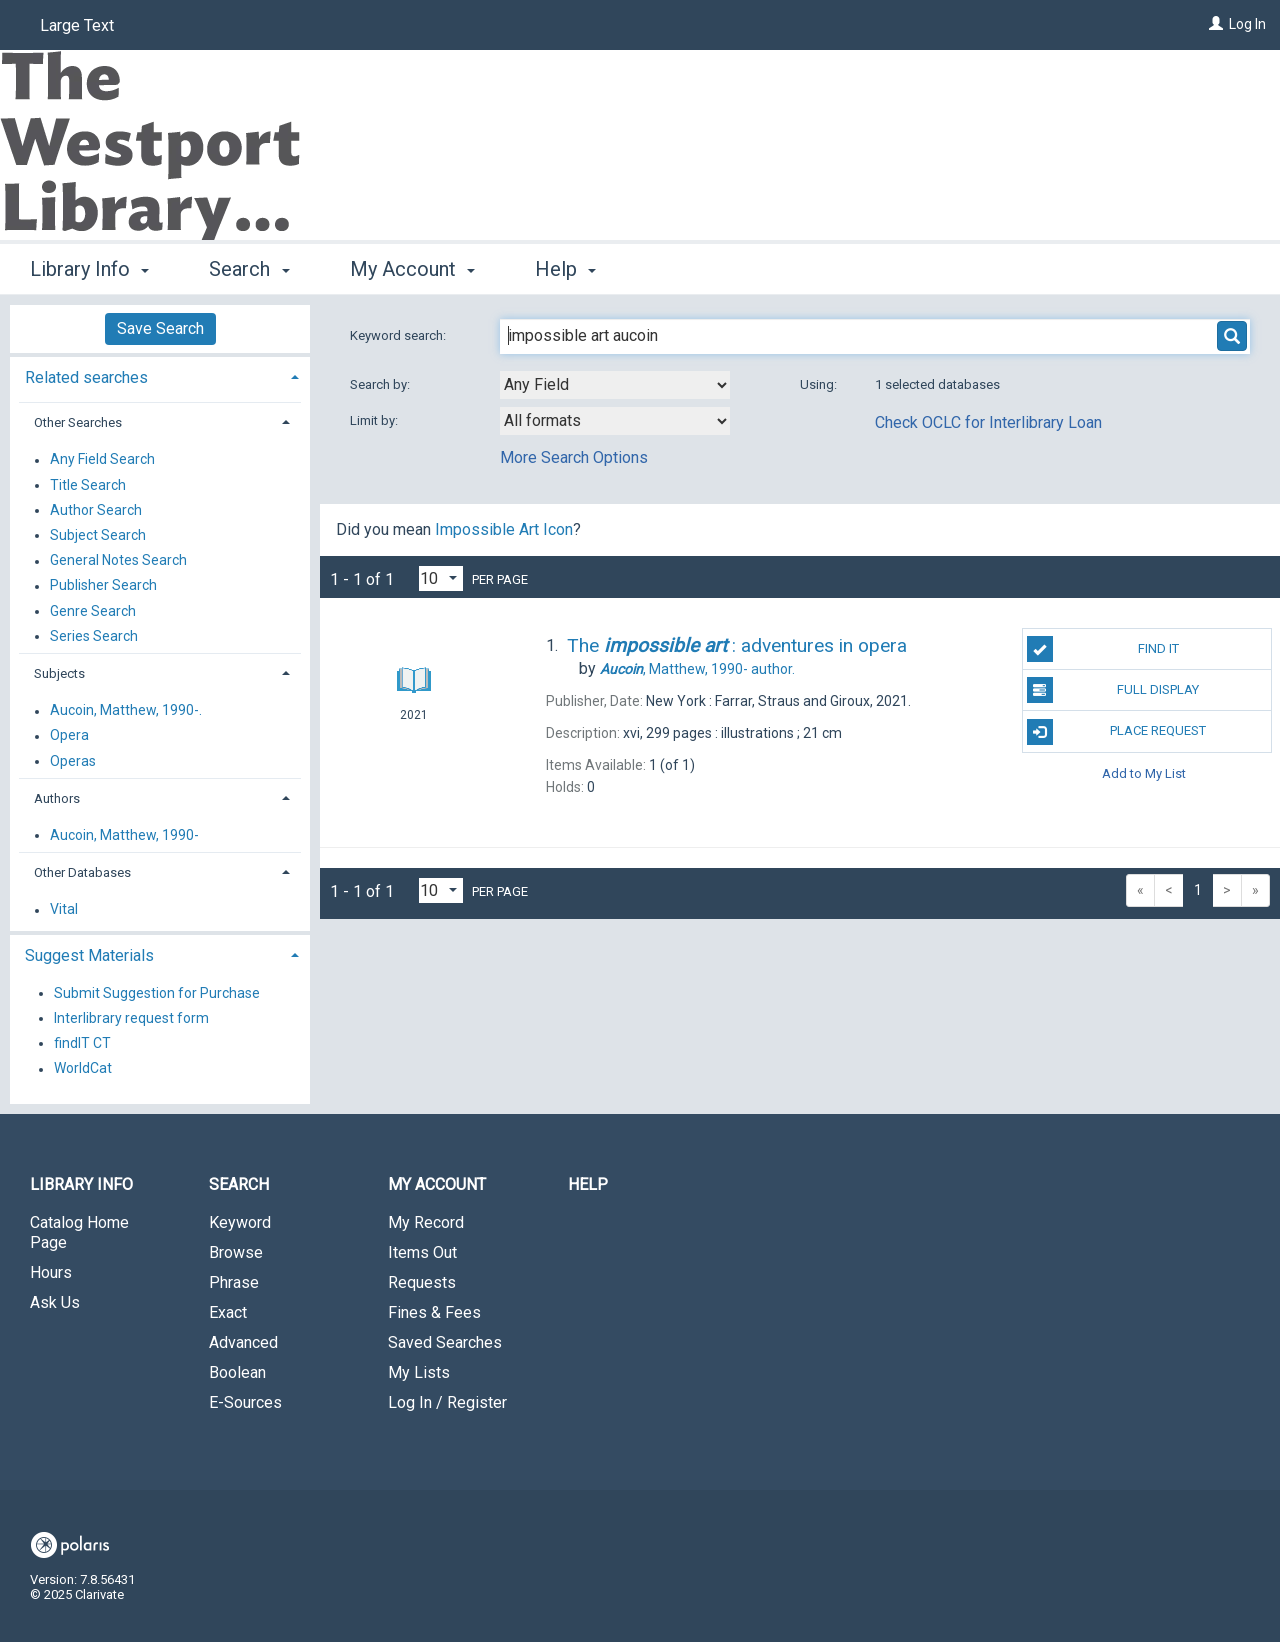  I want to click on Keyword, so click(240, 1222).